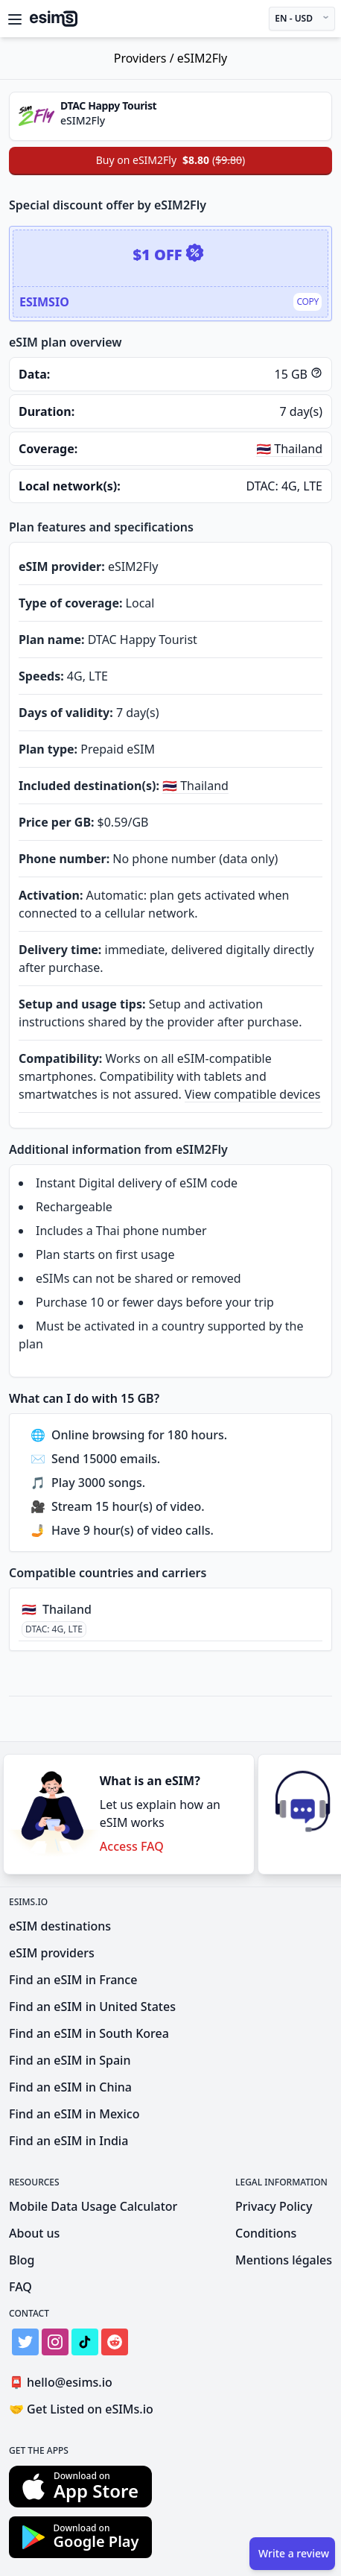 This screenshot has height=2576, width=341. Describe the element at coordinates (73, 1980) in the screenshot. I see `Find an eSIM in France` at that location.